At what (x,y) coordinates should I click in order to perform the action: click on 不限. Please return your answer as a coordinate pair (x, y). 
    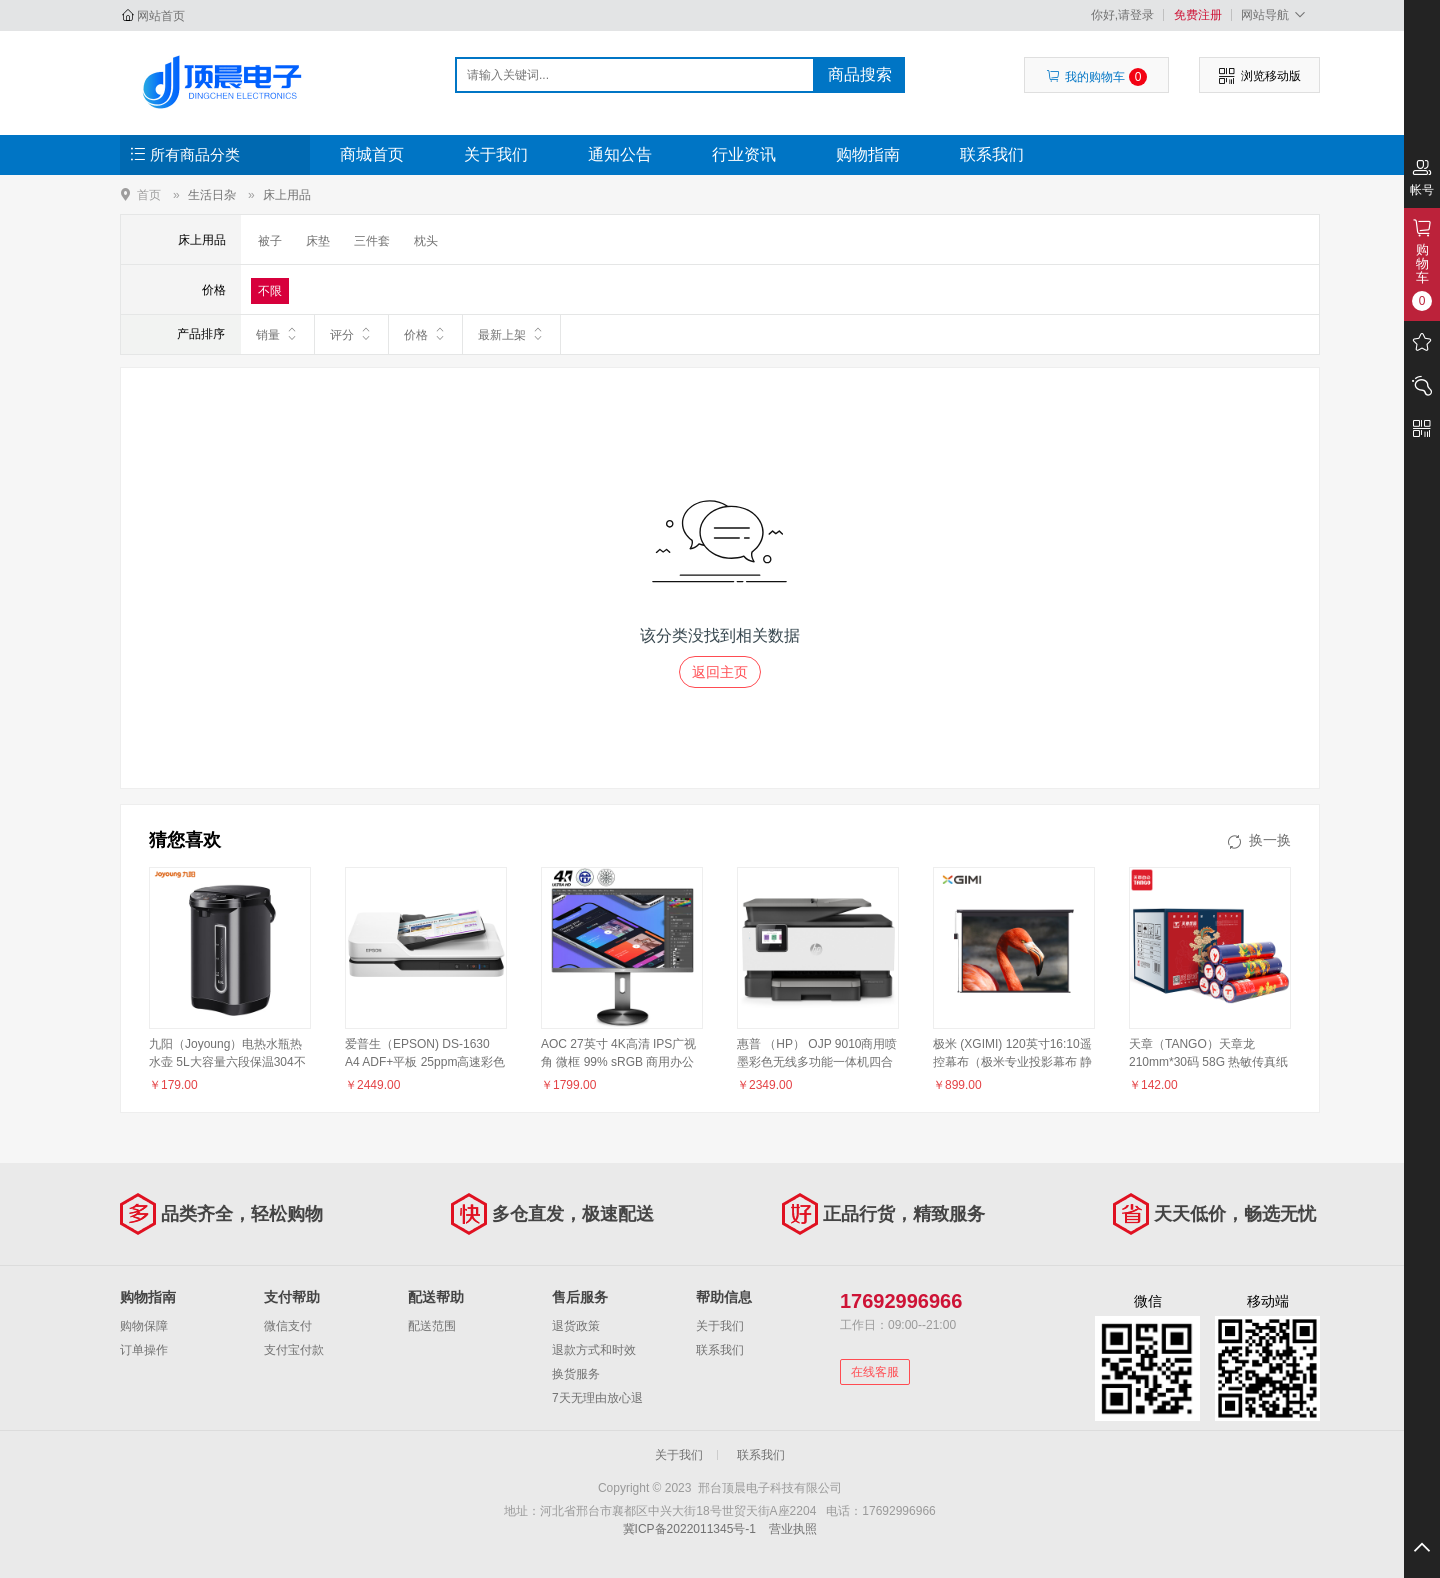
    Looking at the image, I should click on (270, 291).